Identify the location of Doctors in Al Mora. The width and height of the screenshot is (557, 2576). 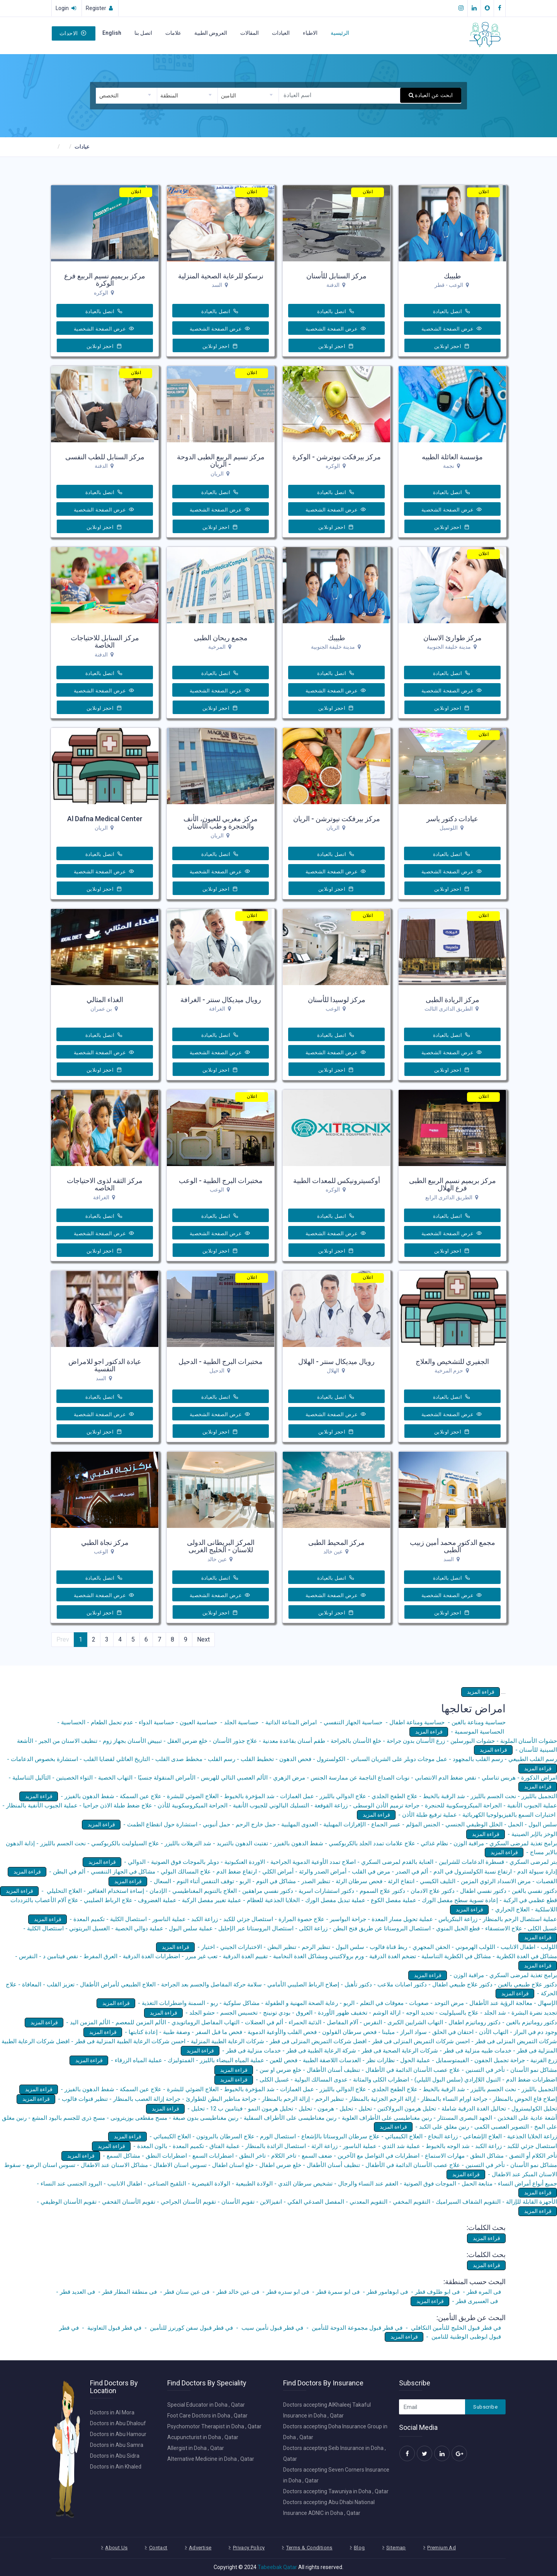
(112, 2412).